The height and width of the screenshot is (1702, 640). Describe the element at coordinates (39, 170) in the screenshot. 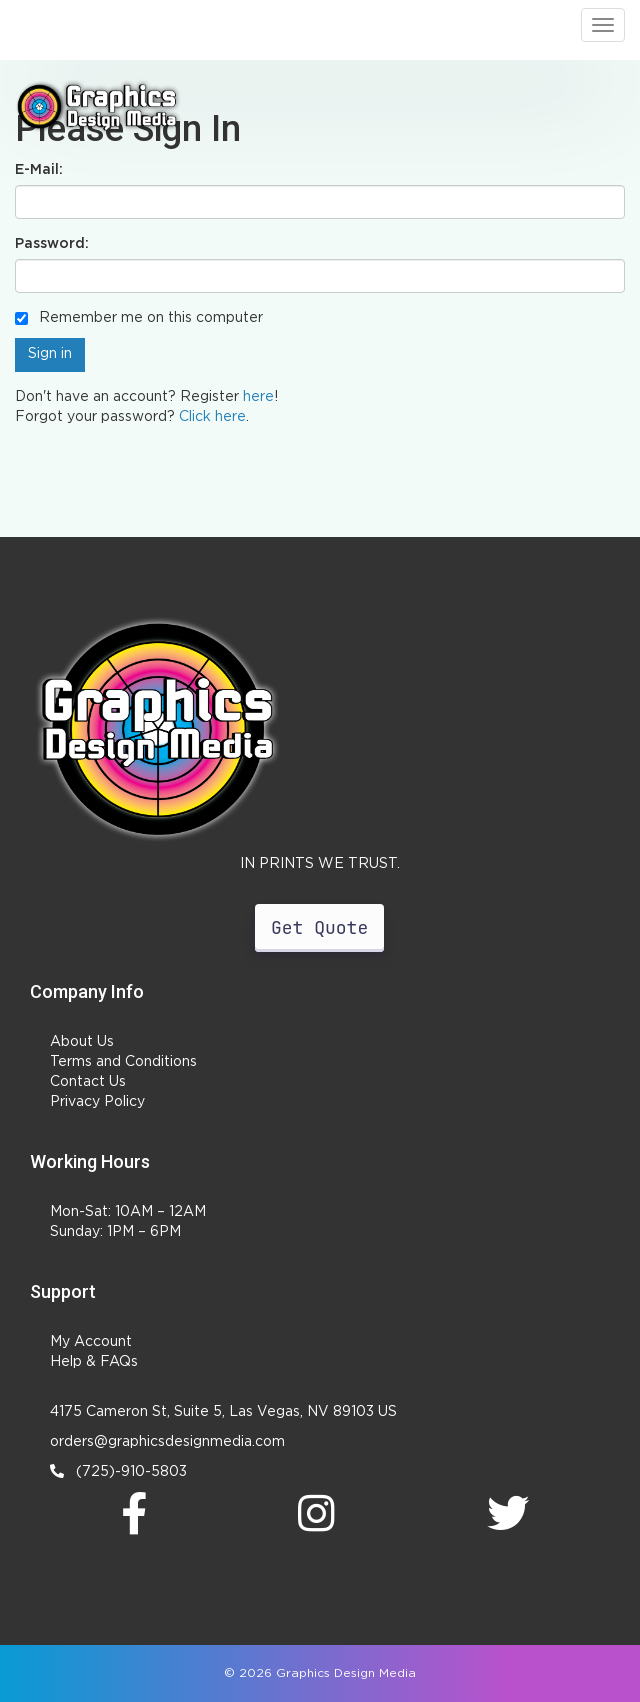

I see `E-Mail:` at that location.